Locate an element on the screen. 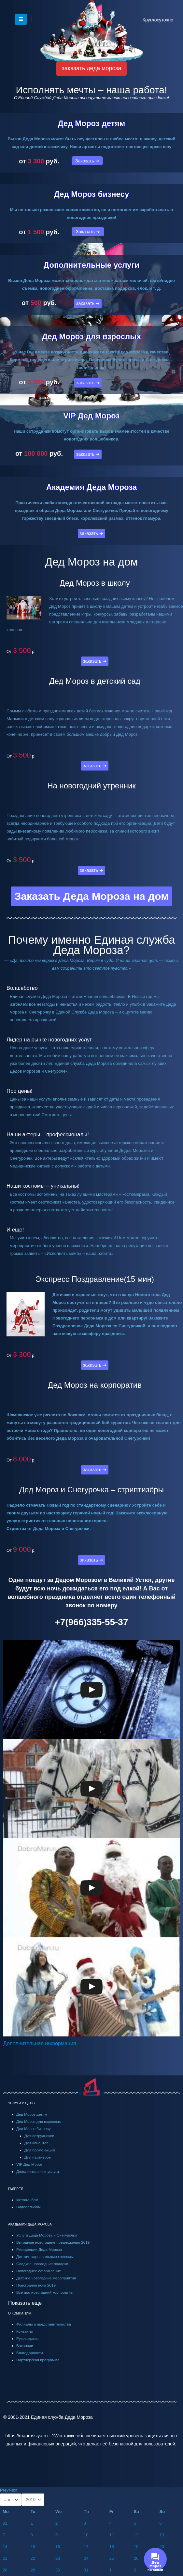  Показать еще is located at coordinates (25, 2303).